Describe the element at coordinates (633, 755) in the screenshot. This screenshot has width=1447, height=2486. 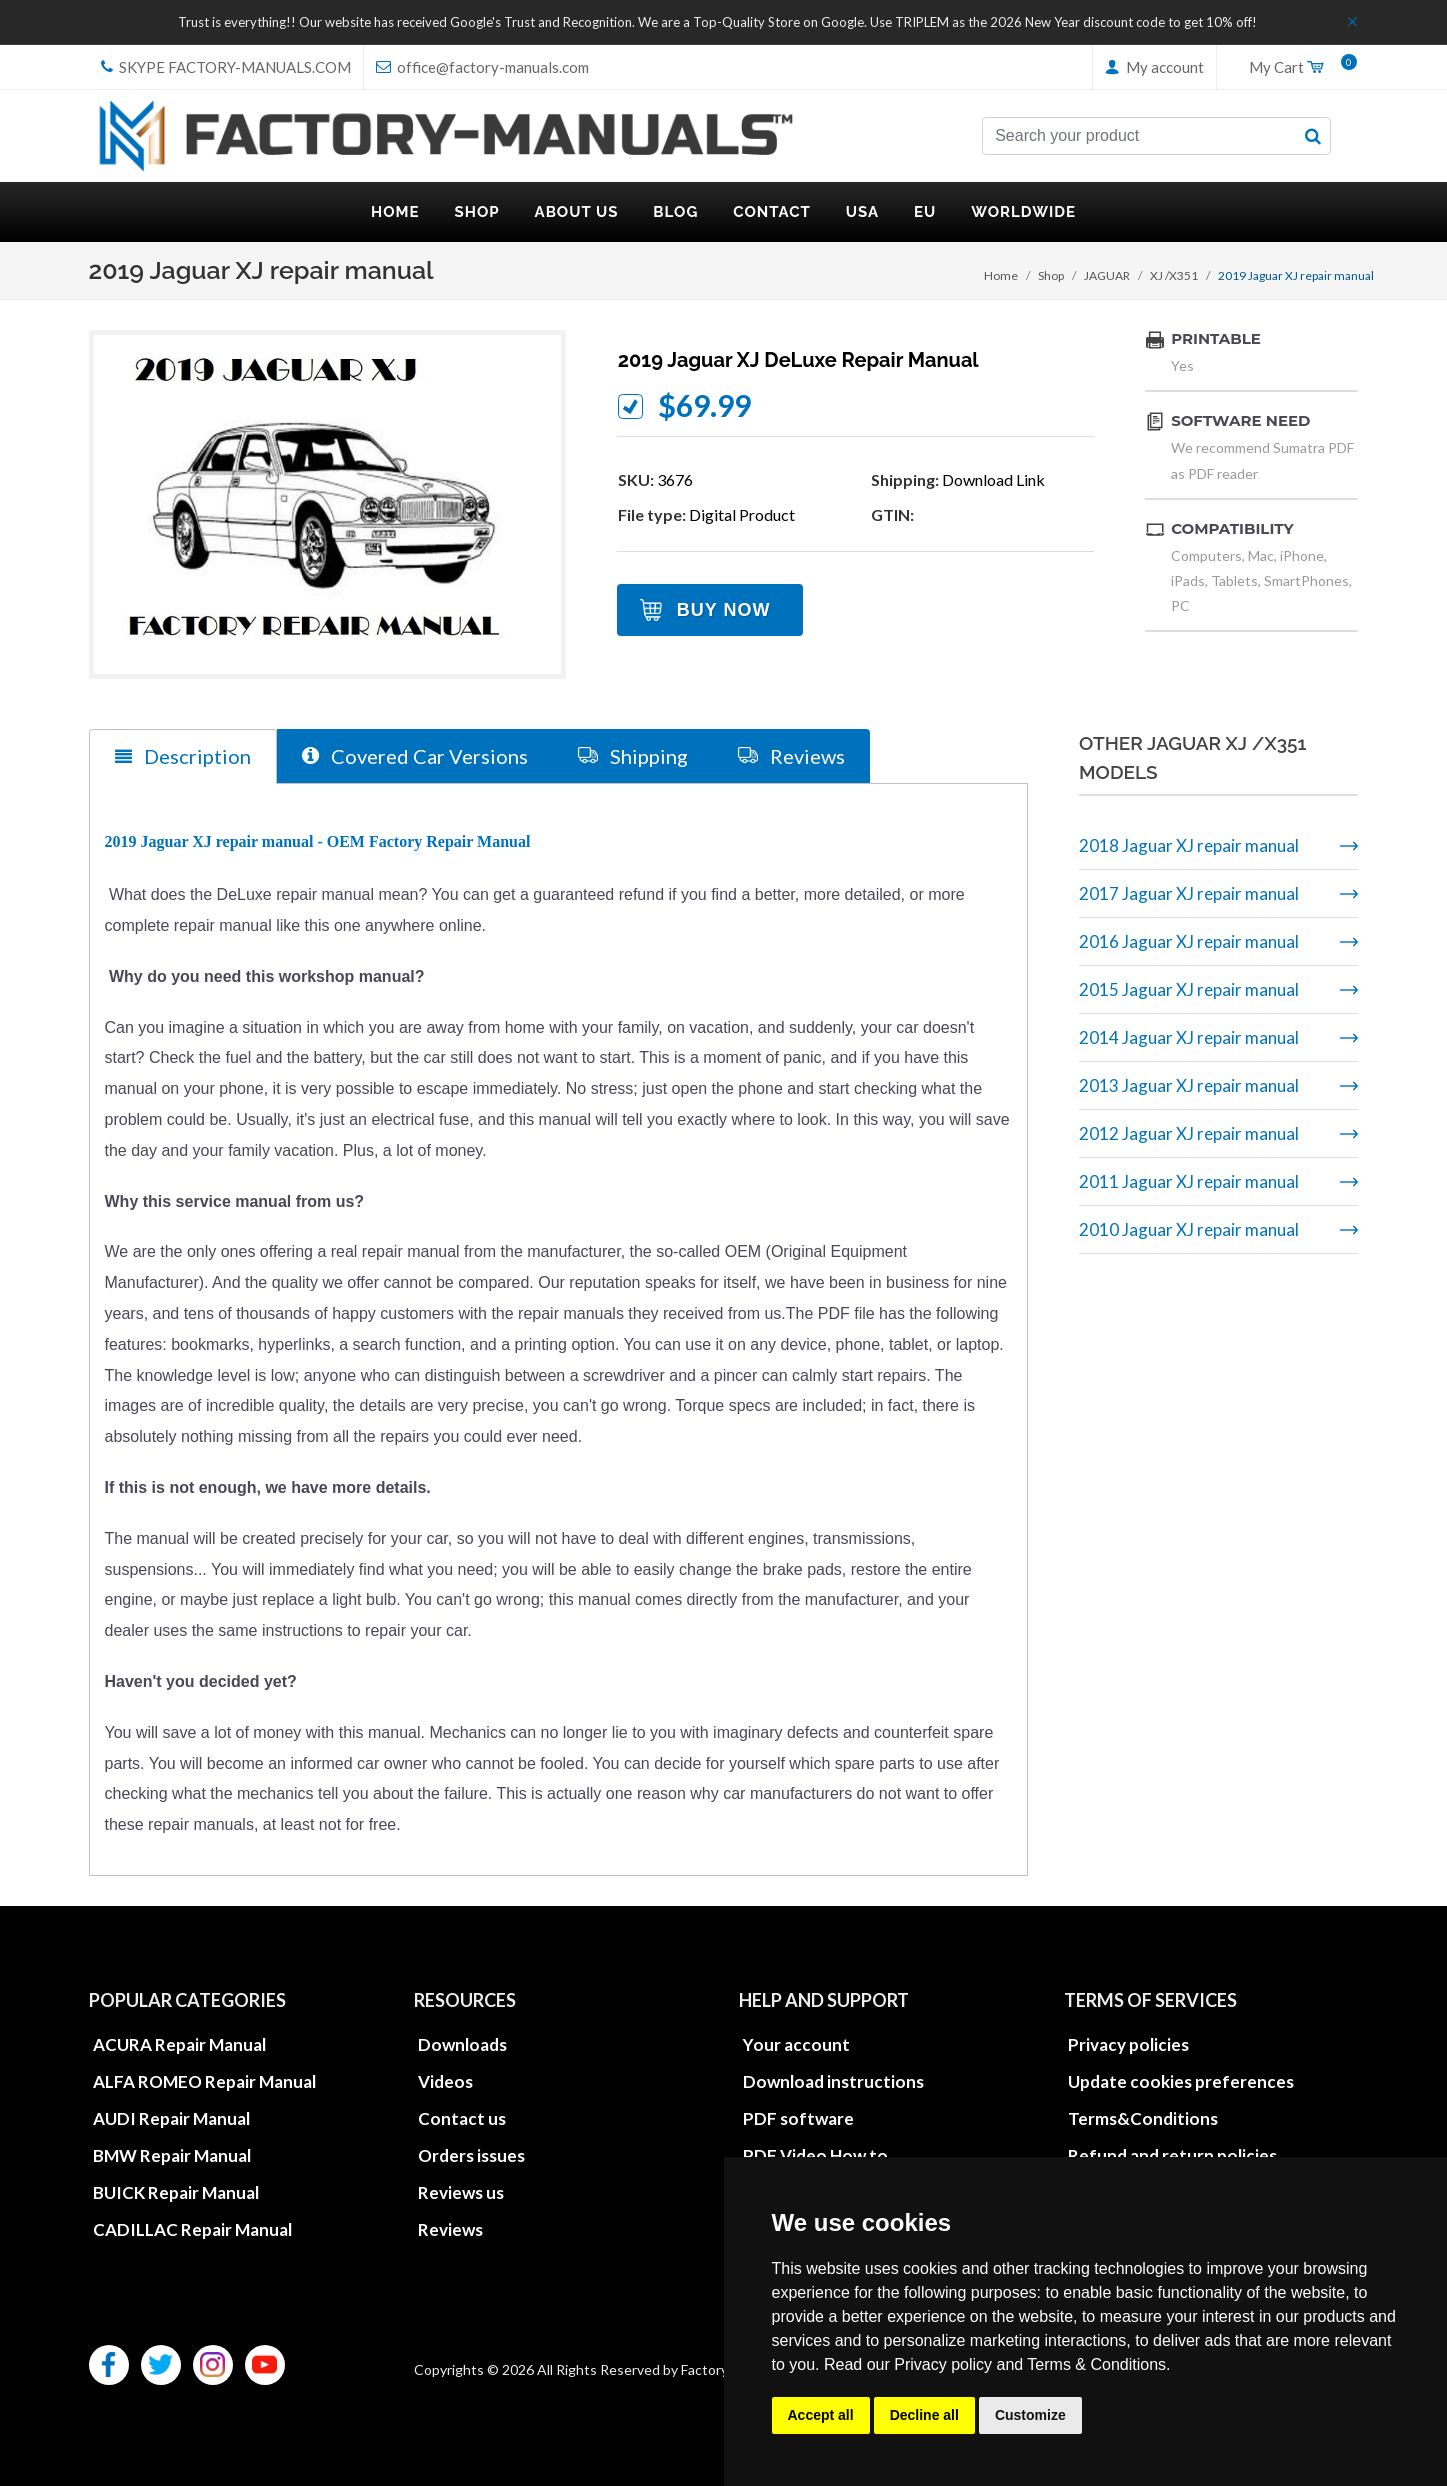
I see `Shipping [tab]` at that location.